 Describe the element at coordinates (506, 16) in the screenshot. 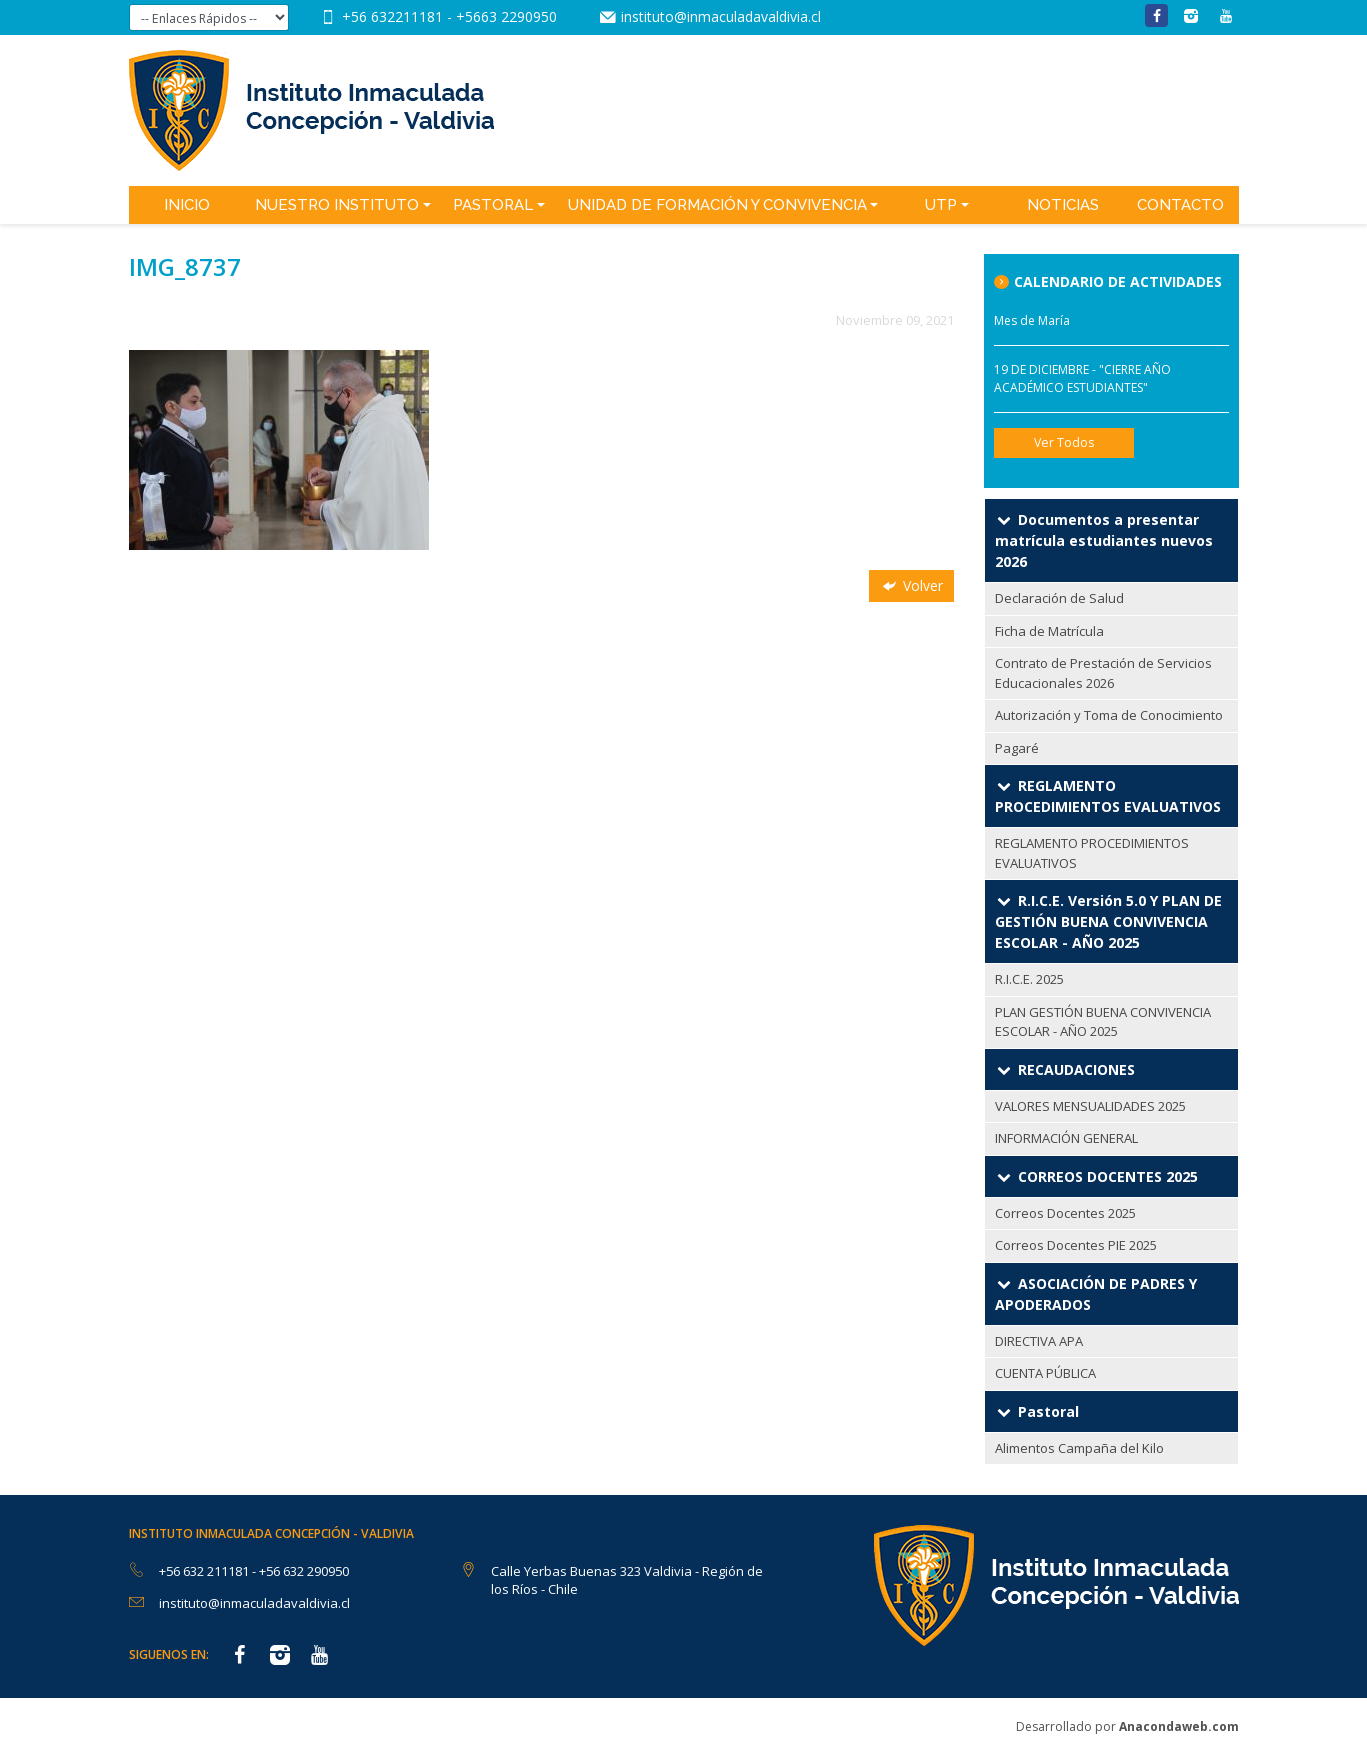

I see `+5663 2290950` at that location.